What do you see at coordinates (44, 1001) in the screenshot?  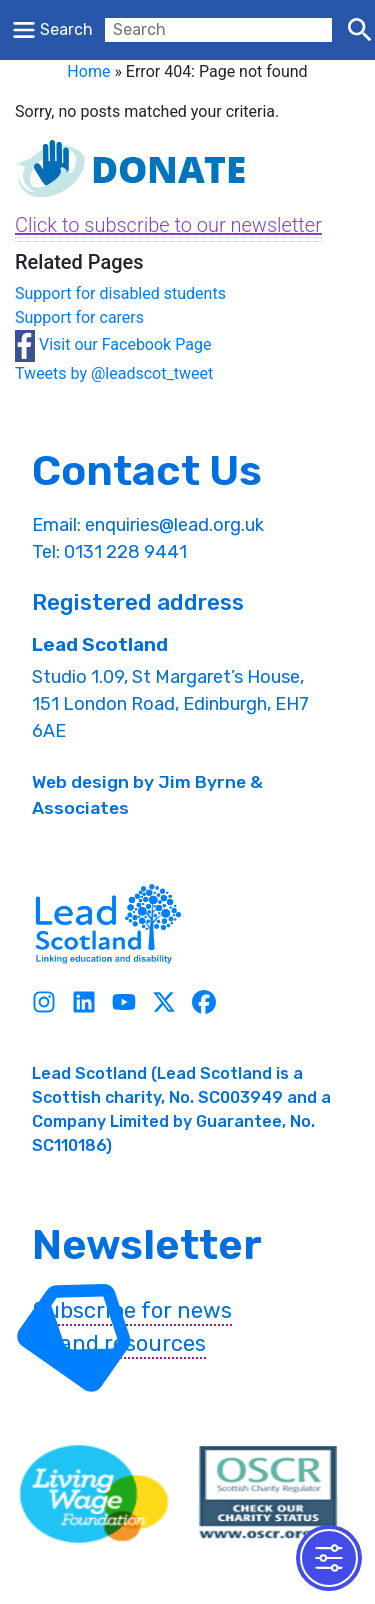 I see `[Instagram]` at bounding box center [44, 1001].